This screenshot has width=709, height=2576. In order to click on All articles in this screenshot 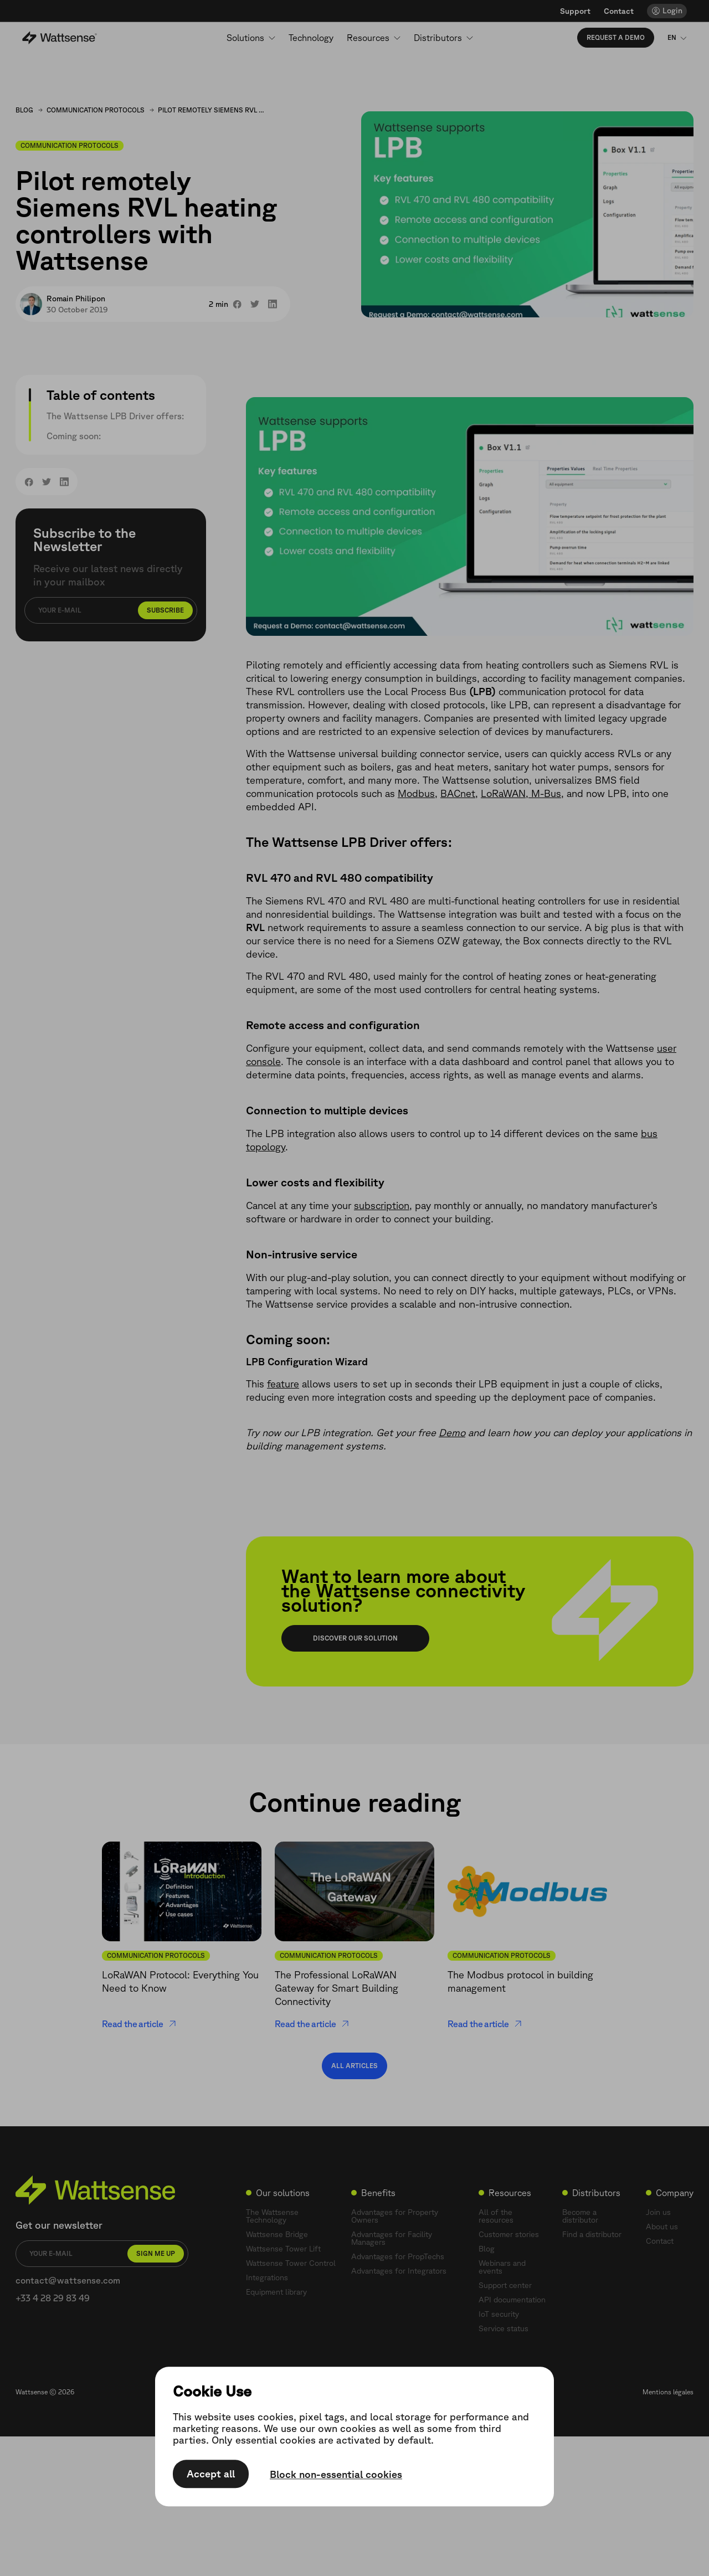, I will do `click(354, 2065)`.